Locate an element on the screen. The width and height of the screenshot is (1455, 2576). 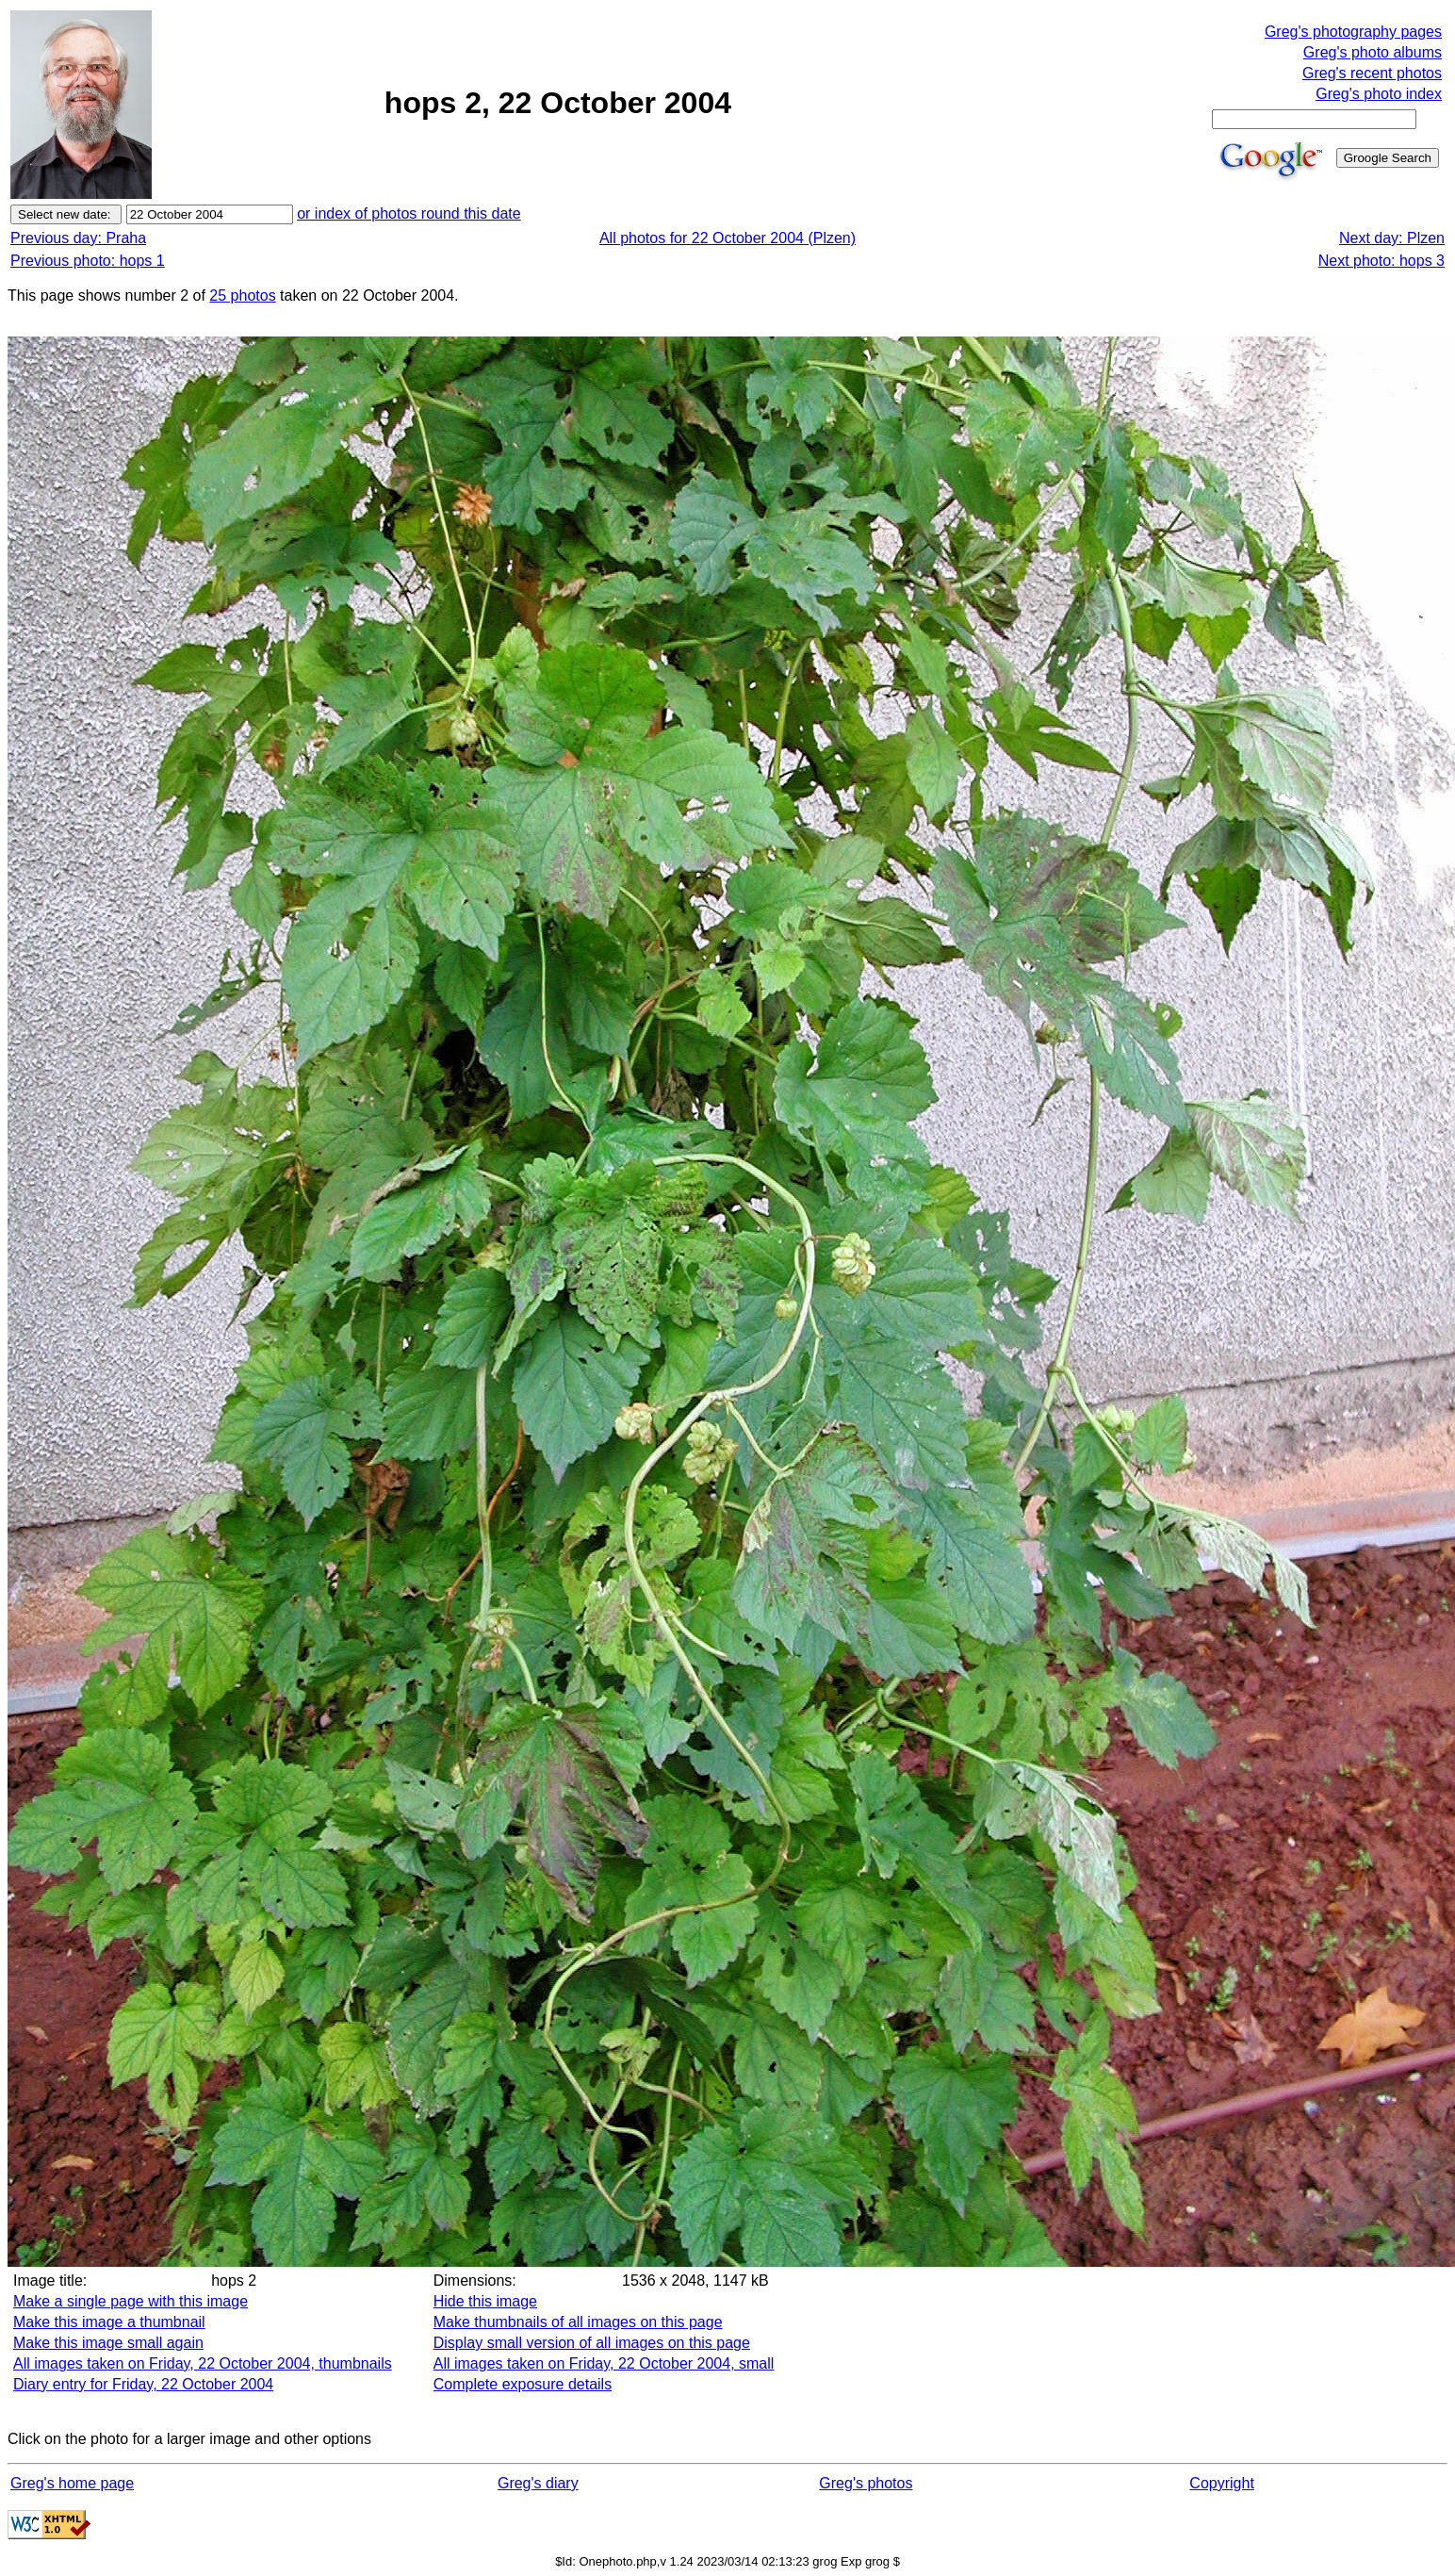
Hide this image is located at coordinates (485, 2301).